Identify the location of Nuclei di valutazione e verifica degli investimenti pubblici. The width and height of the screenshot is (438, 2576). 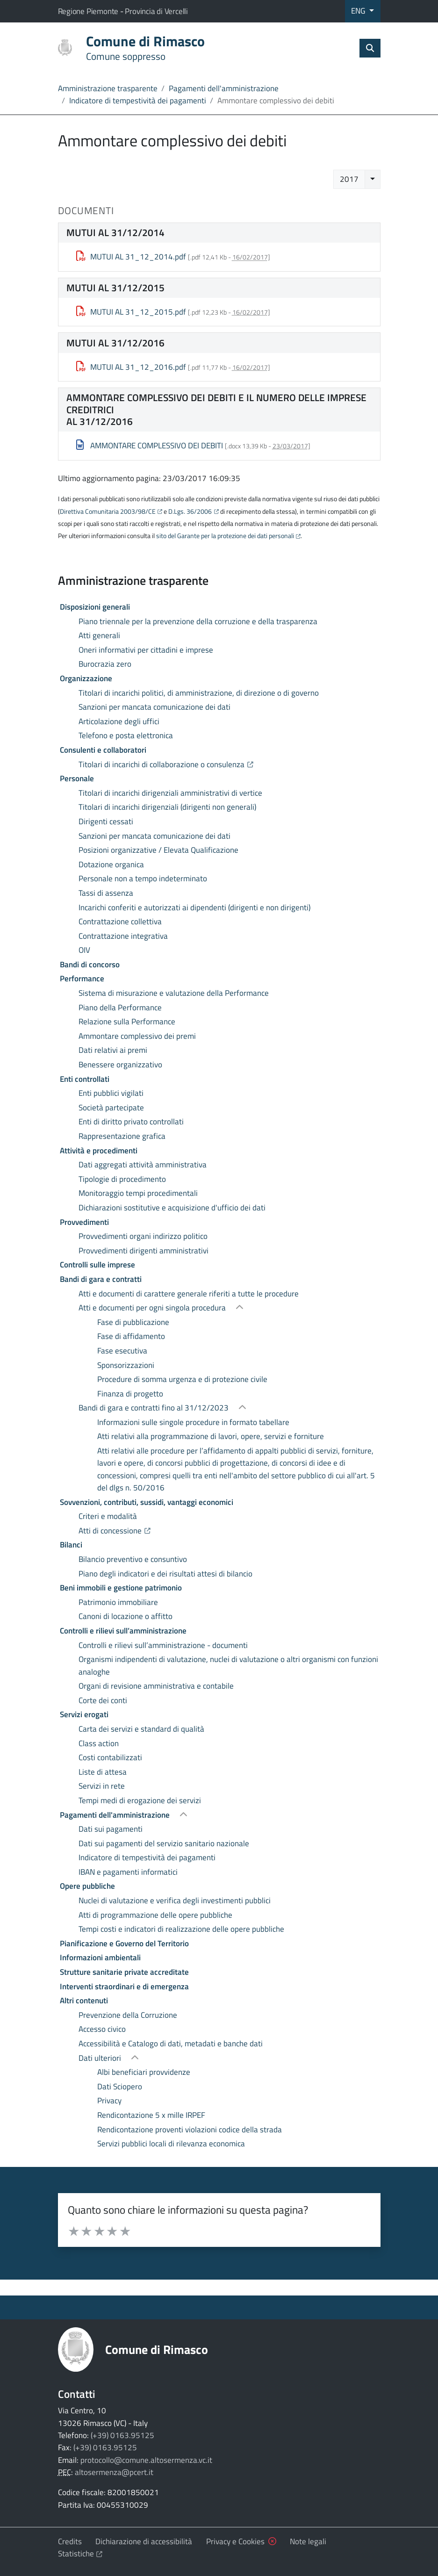
(175, 1900).